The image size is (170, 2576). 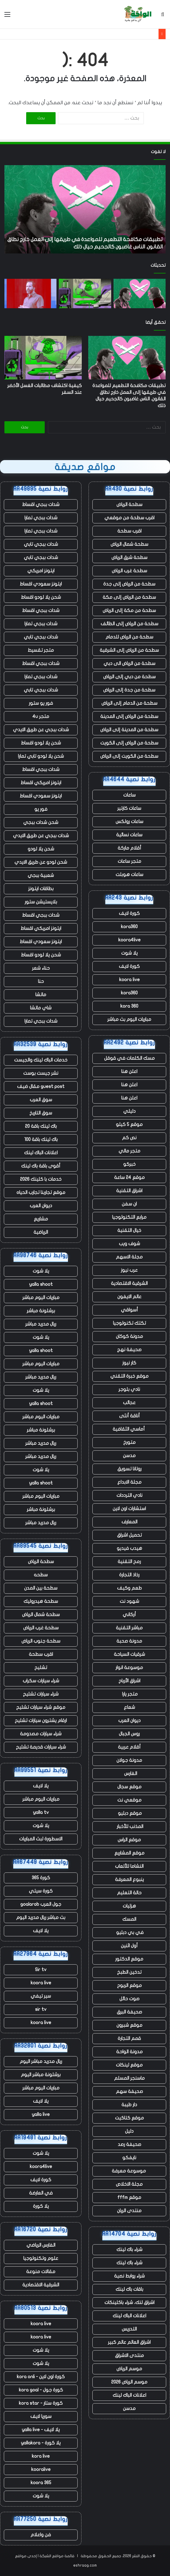 What do you see at coordinates (129, 1694) in the screenshot?
I see `متجر يارا` at bounding box center [129, 1694].